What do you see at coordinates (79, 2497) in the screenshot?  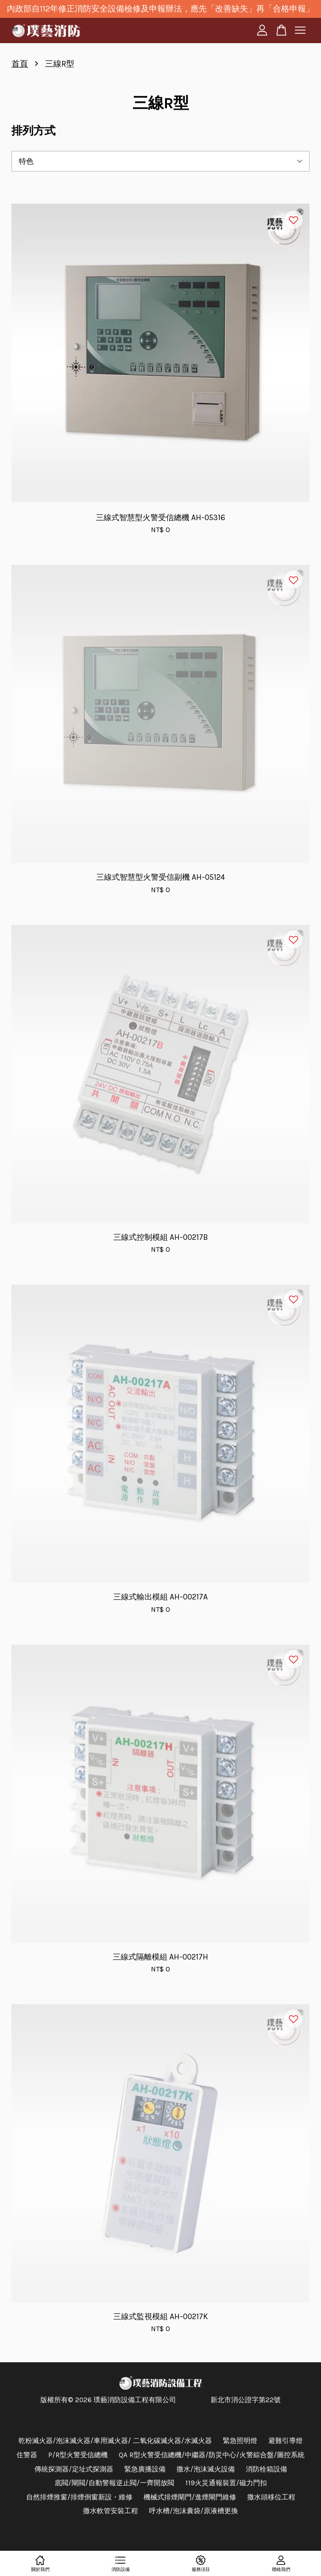 I see `自然排煙推窗/排煙倒窗新設・維修` at bounding box center [79, 2497].